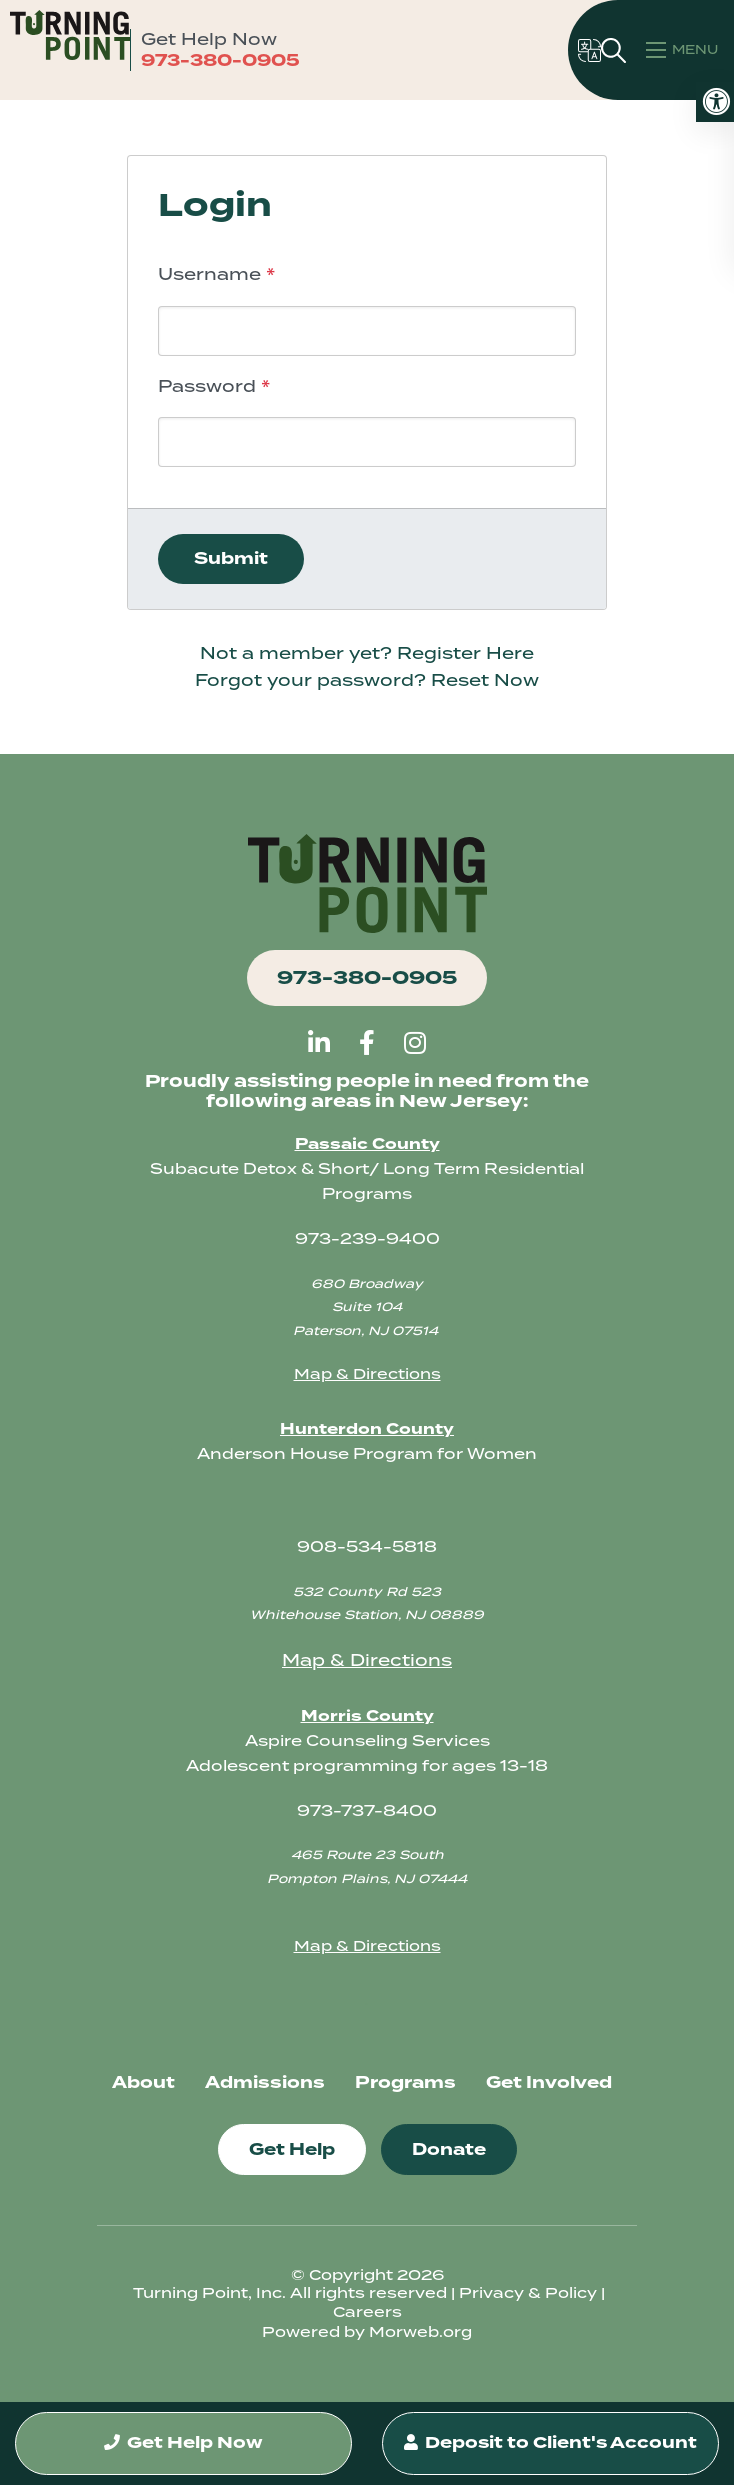 The width and height of the screenshot is (734, 2485). Describe the element at coordinates (465, 653) in the screenshot. I see `Register Here` at that location.